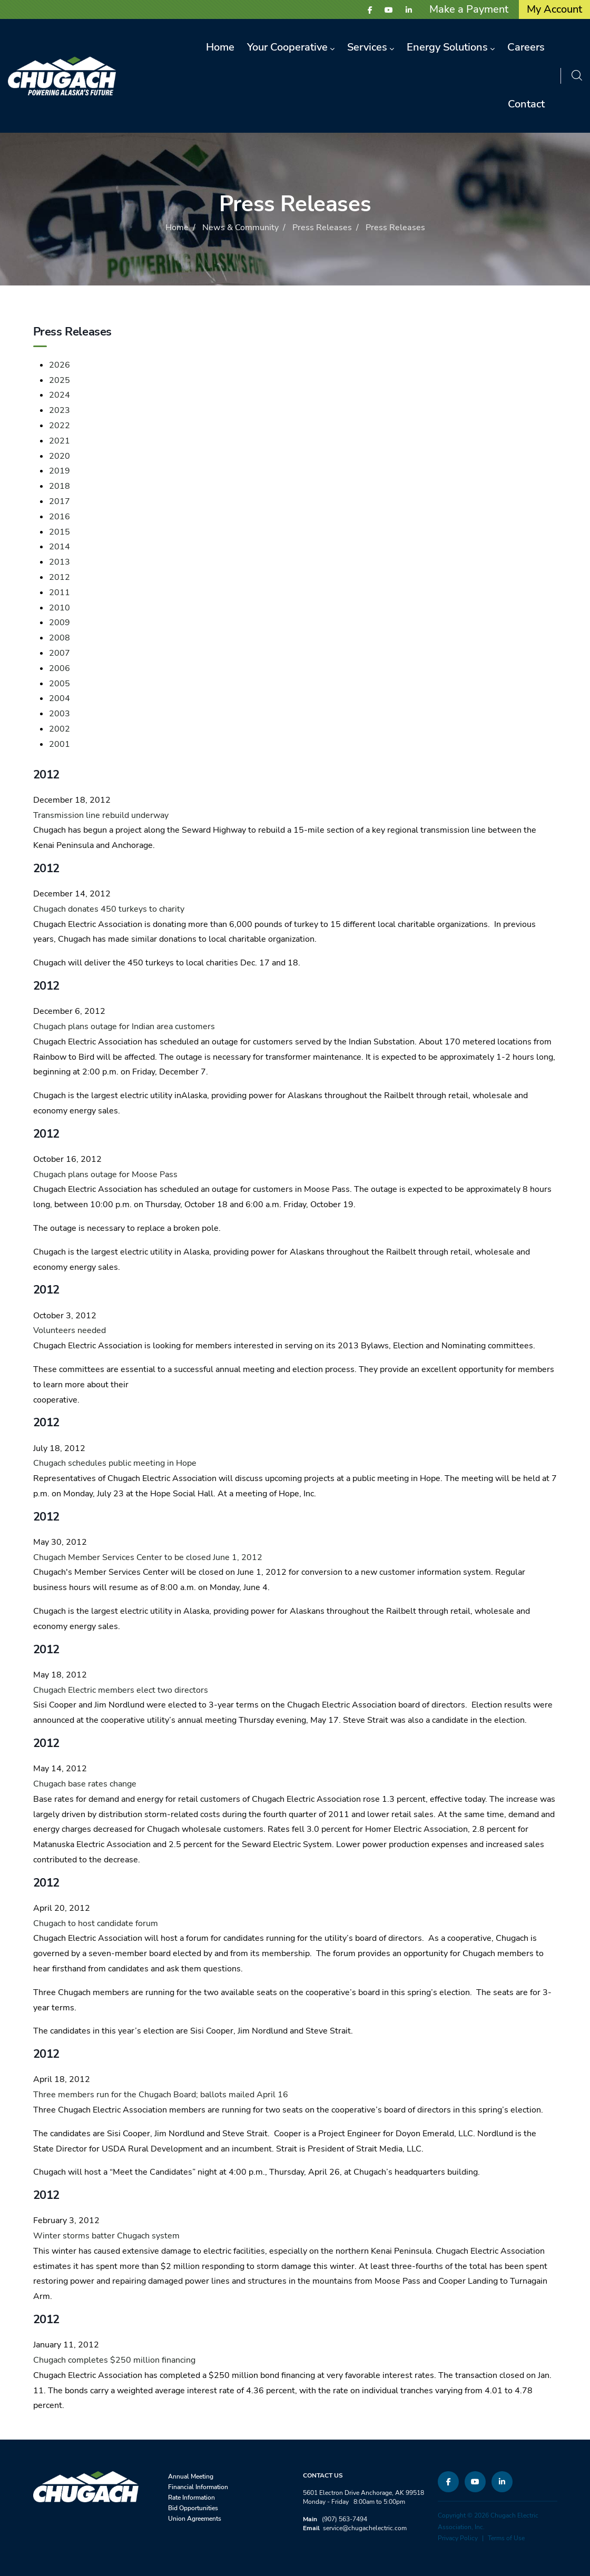 The width and height of the screenshot is (590, 2576). Describe the element at coordinates (59, 532) in the screenshot. I see `2015` at that location.